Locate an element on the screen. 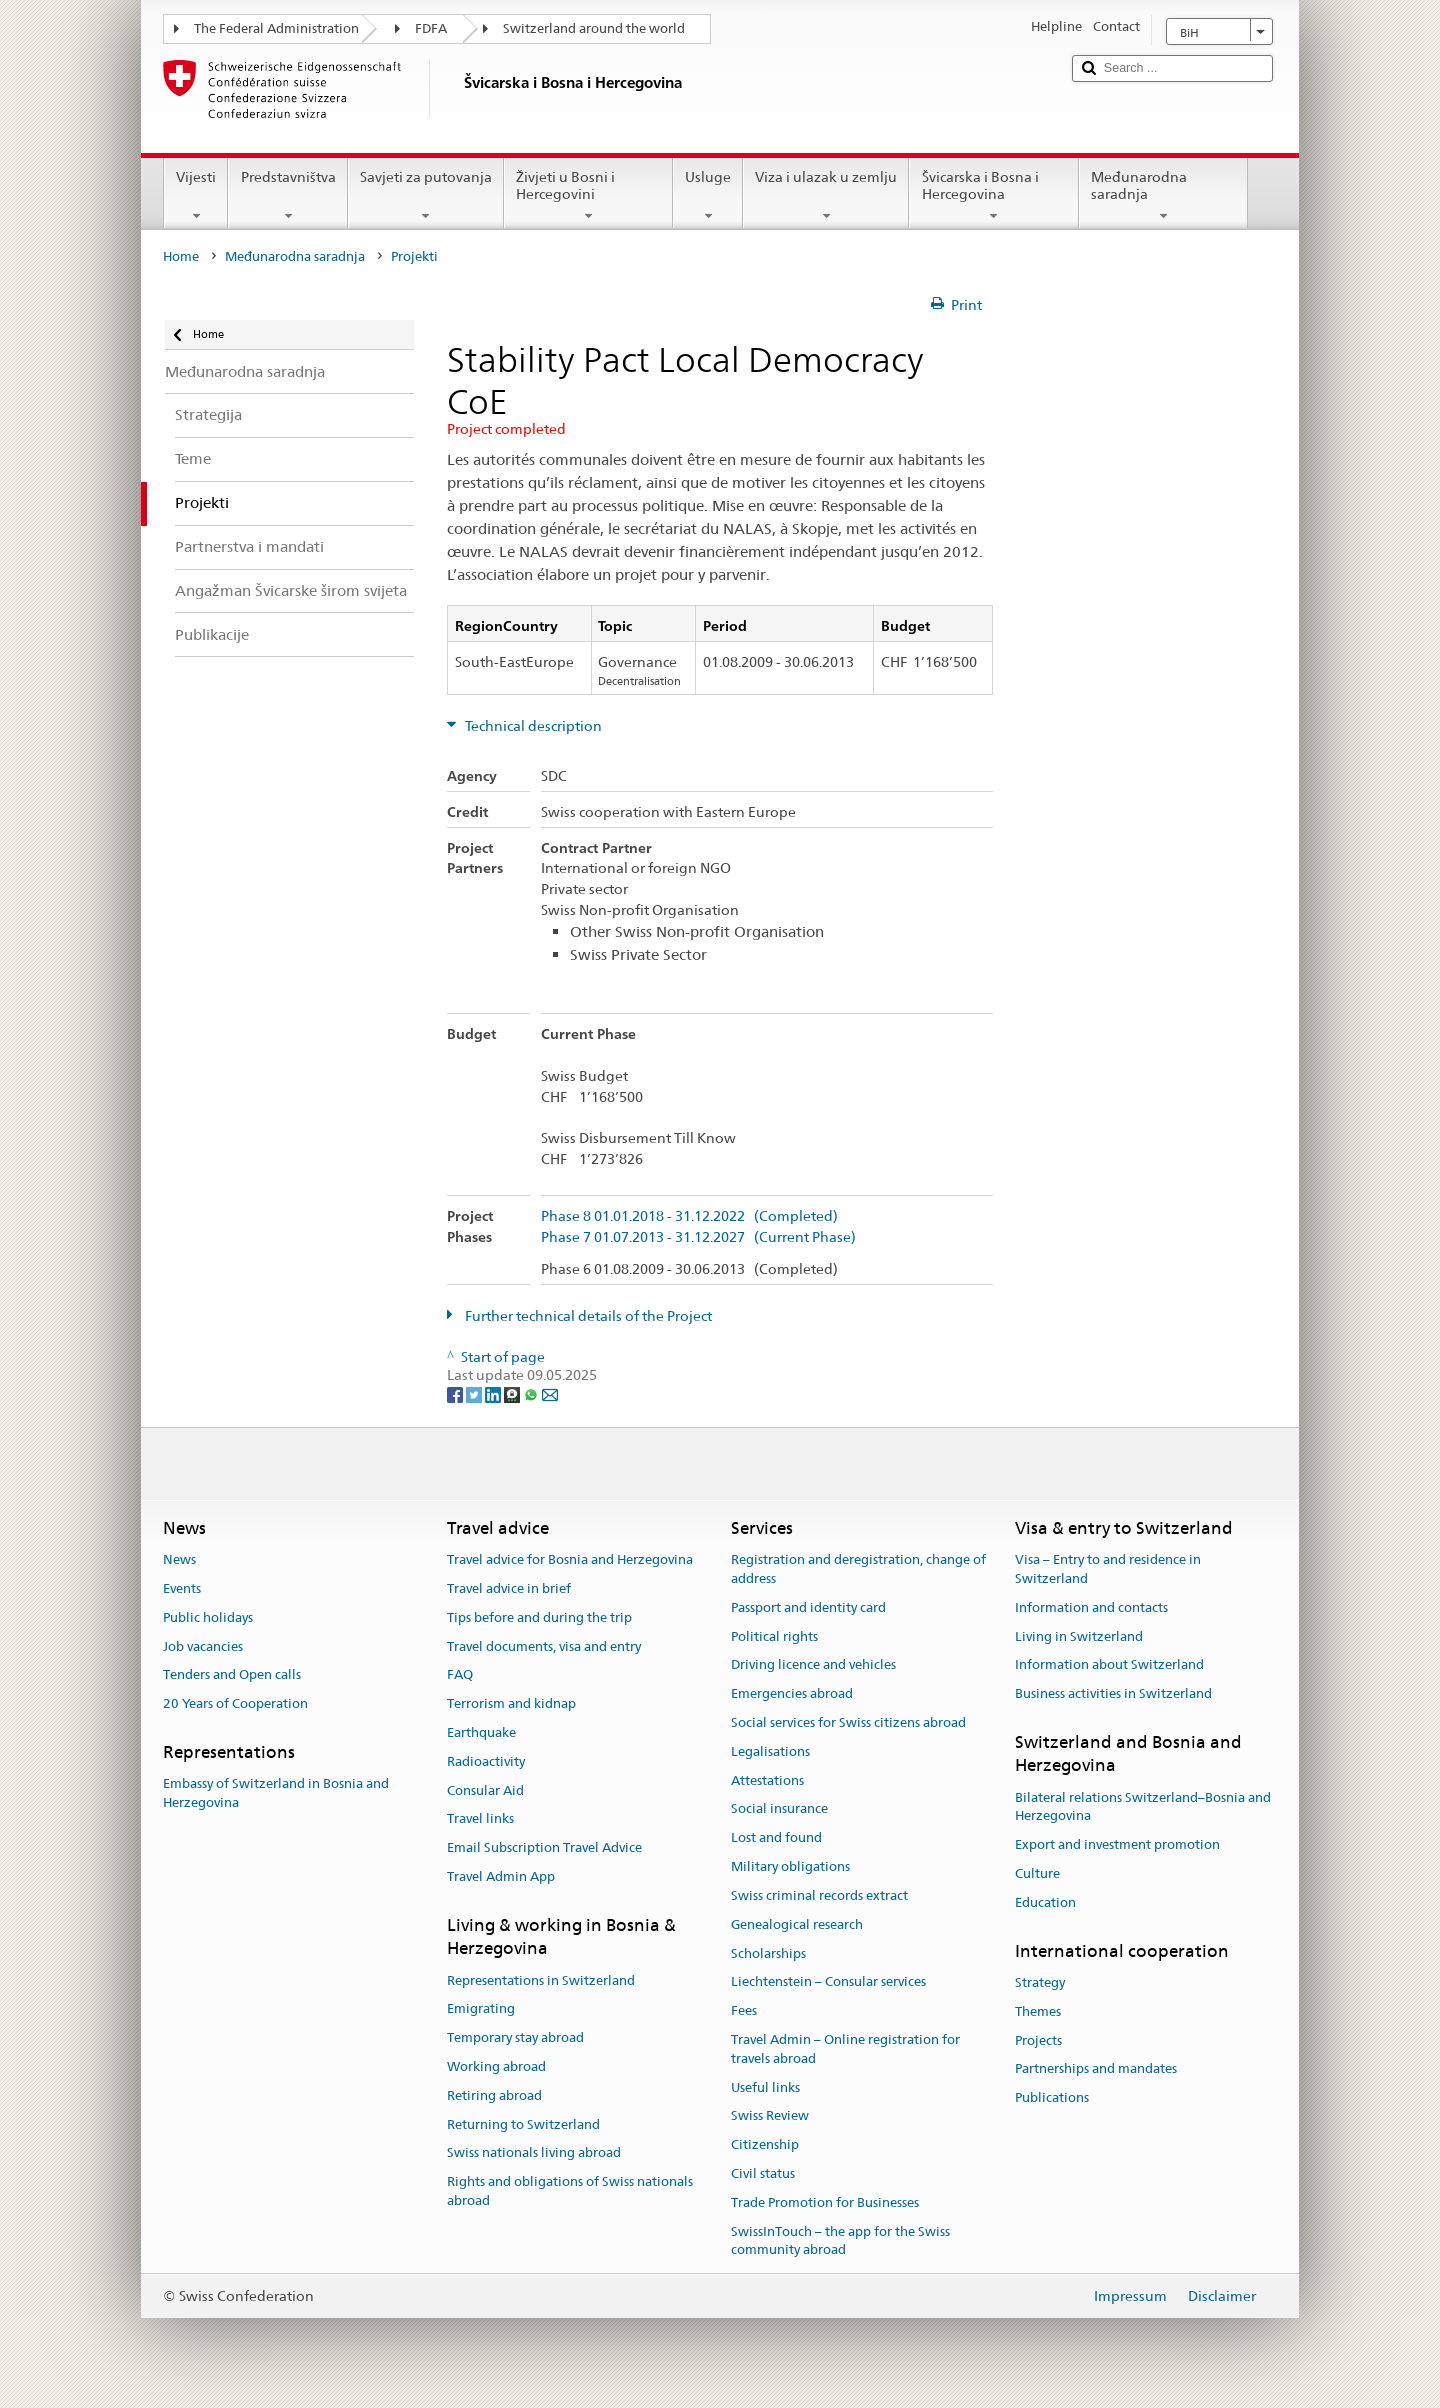  Email Subscription Travel Advice is located at coordinates (544, 1848).